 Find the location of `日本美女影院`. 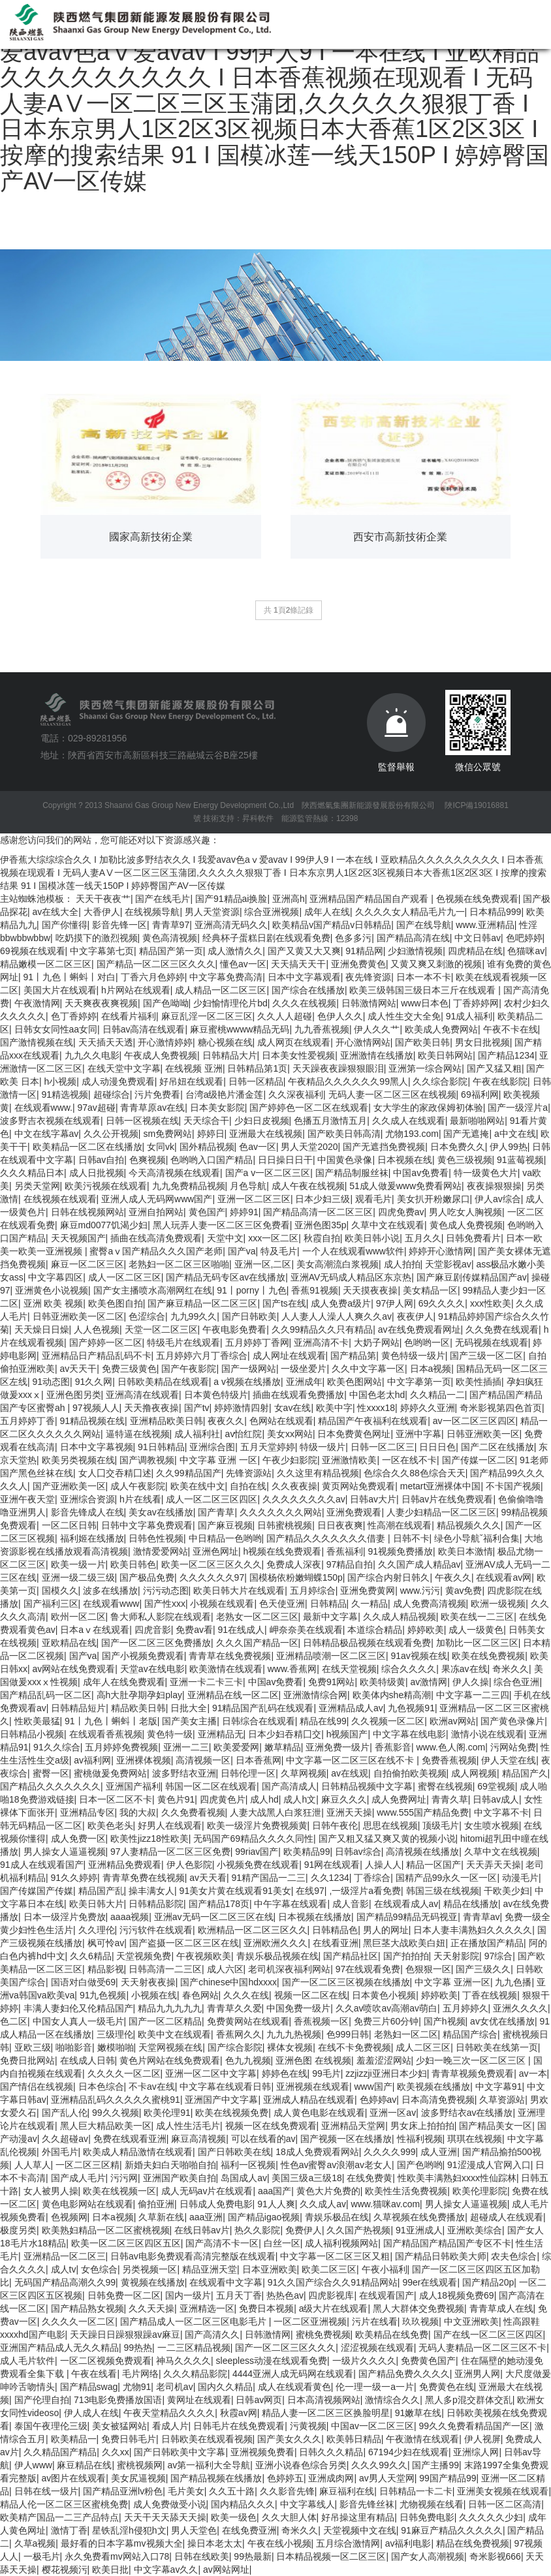

日本美女影院 is located at coordinates (217, 1107).